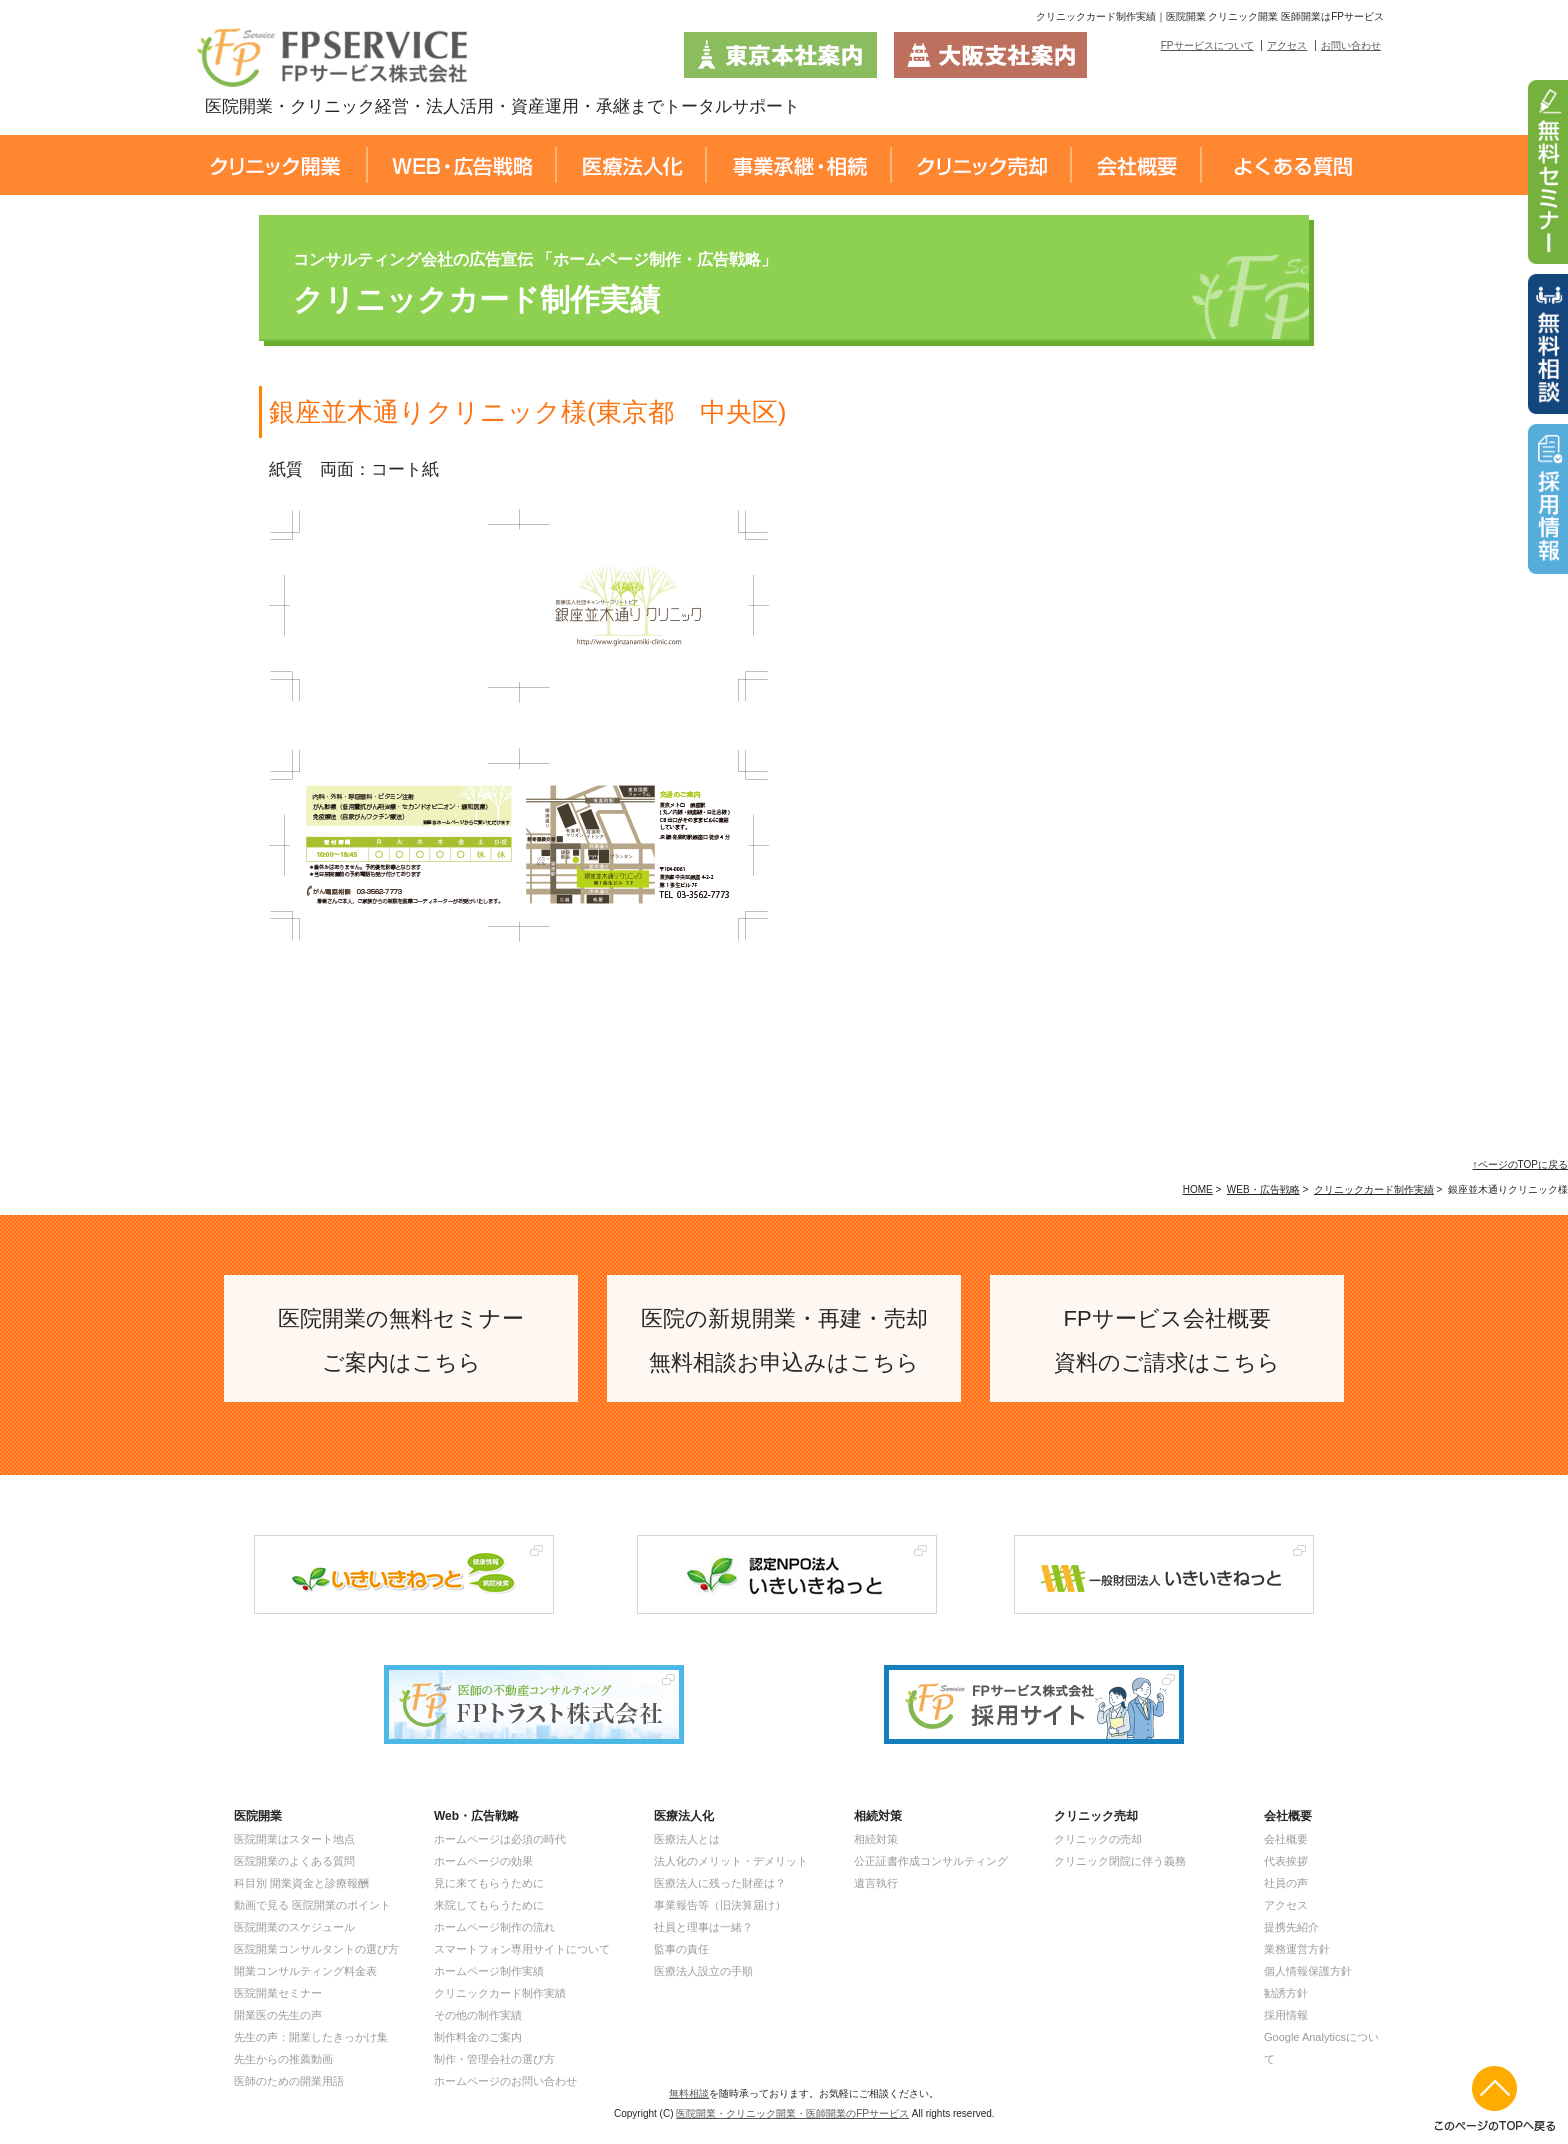 The image size is (1568, 2144). I want to click on 提携先紹介, so click(1291, 1927).